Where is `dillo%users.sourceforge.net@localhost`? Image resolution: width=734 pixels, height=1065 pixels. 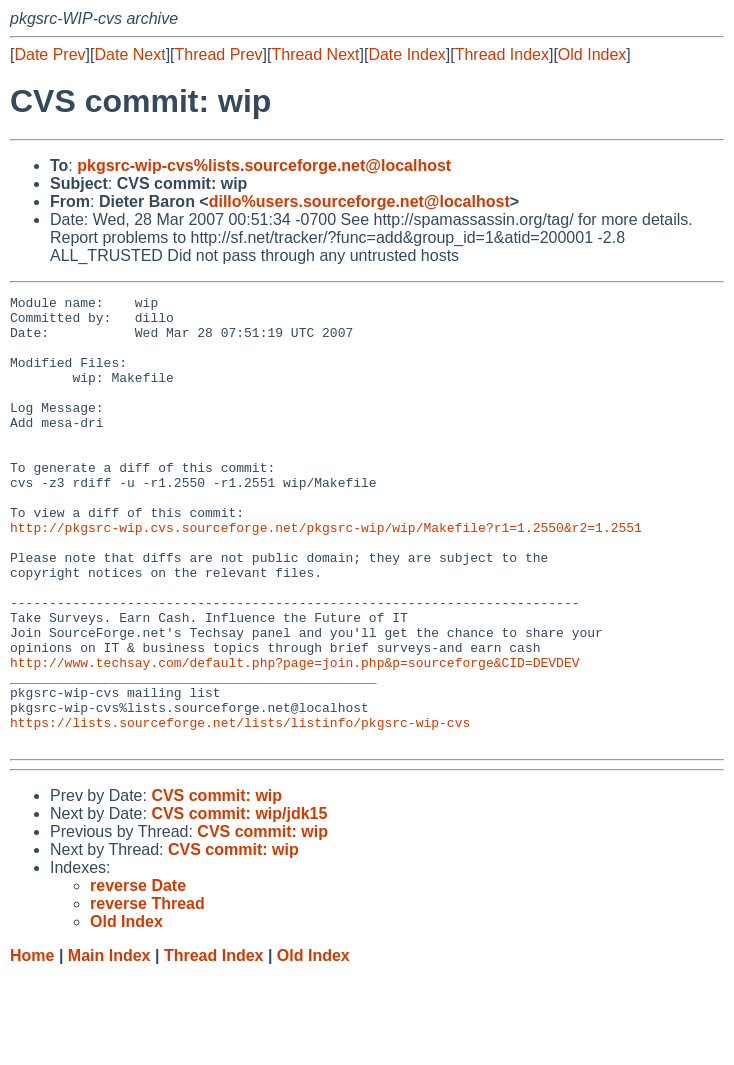 dillo%users.sourceforge.net@localhost is located at coordinates (359, 201).